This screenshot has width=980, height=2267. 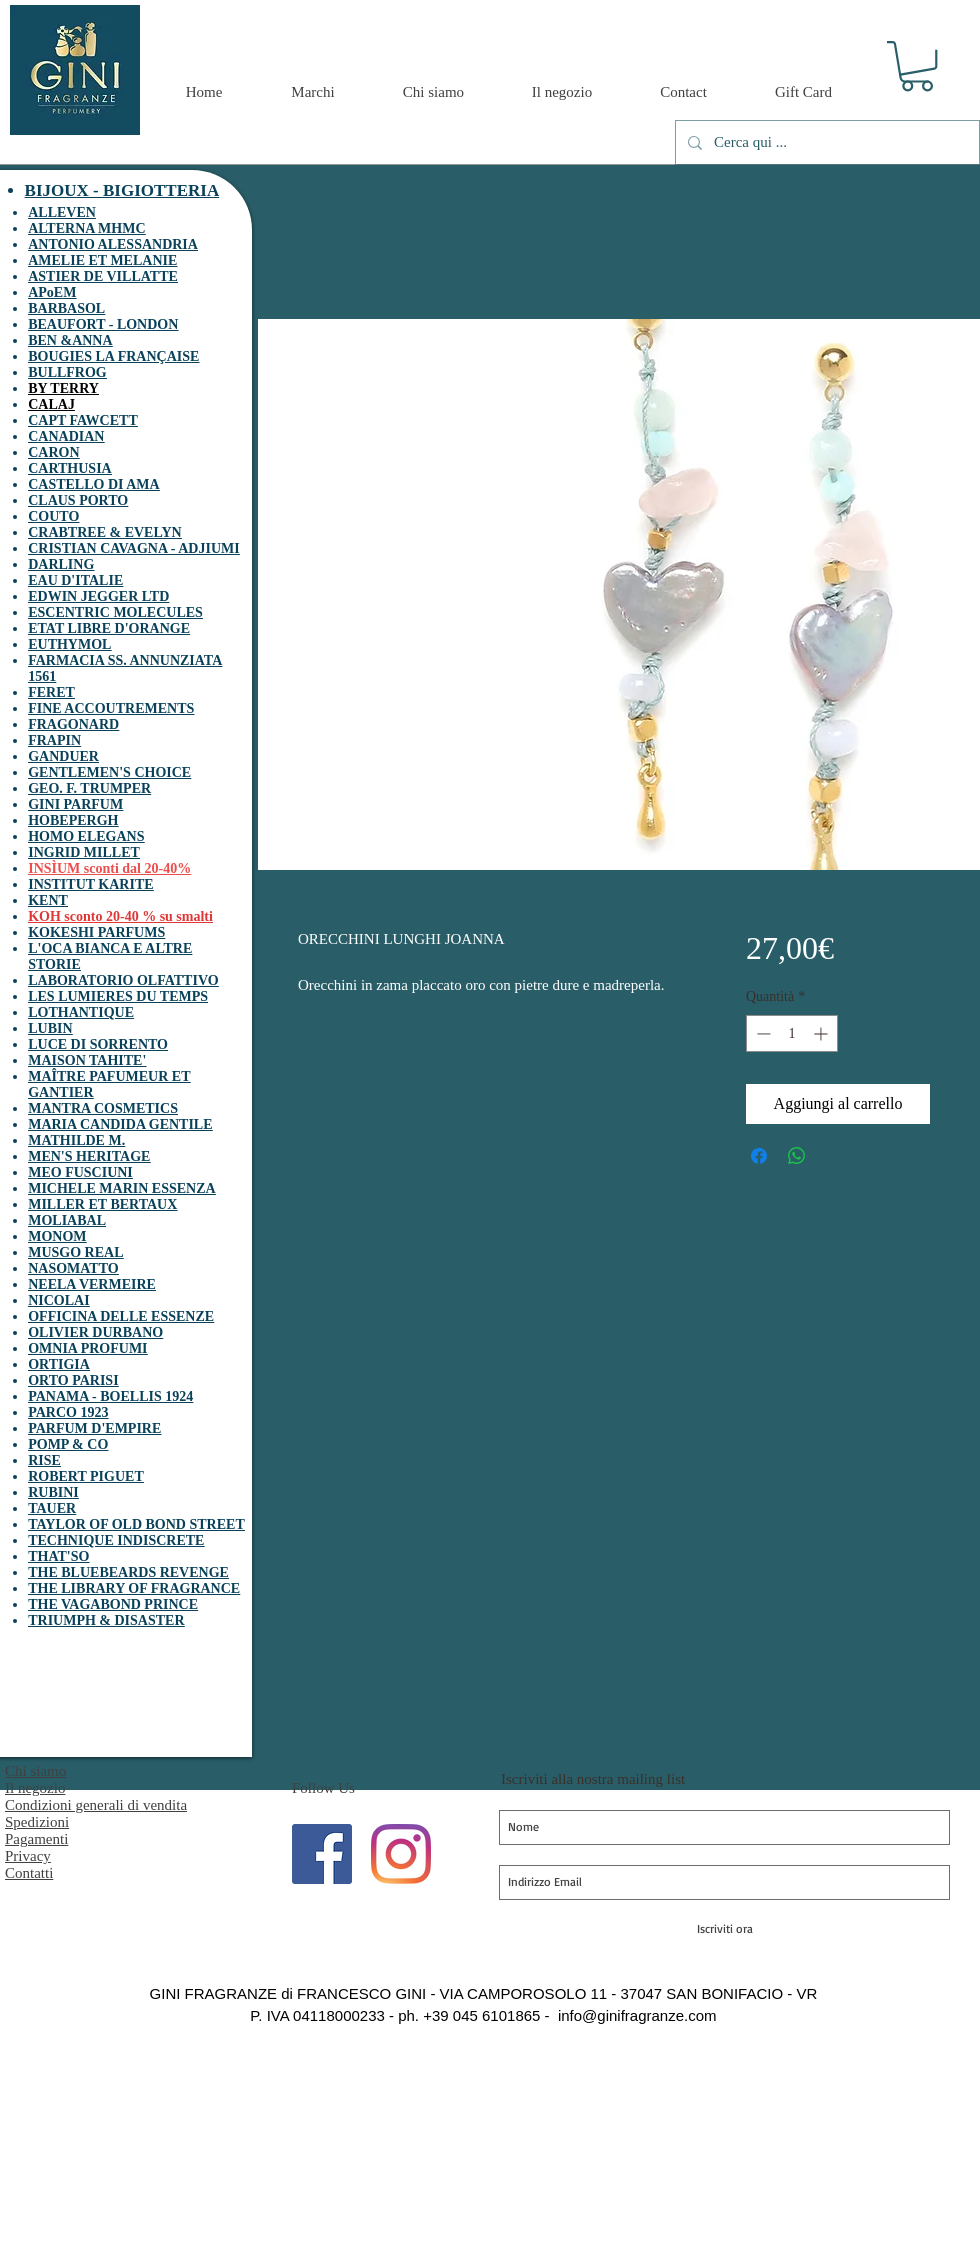 What do you see at coordinates (917, 66) in the screenshot?
I see `[button]` at bounding box center [917, 66].